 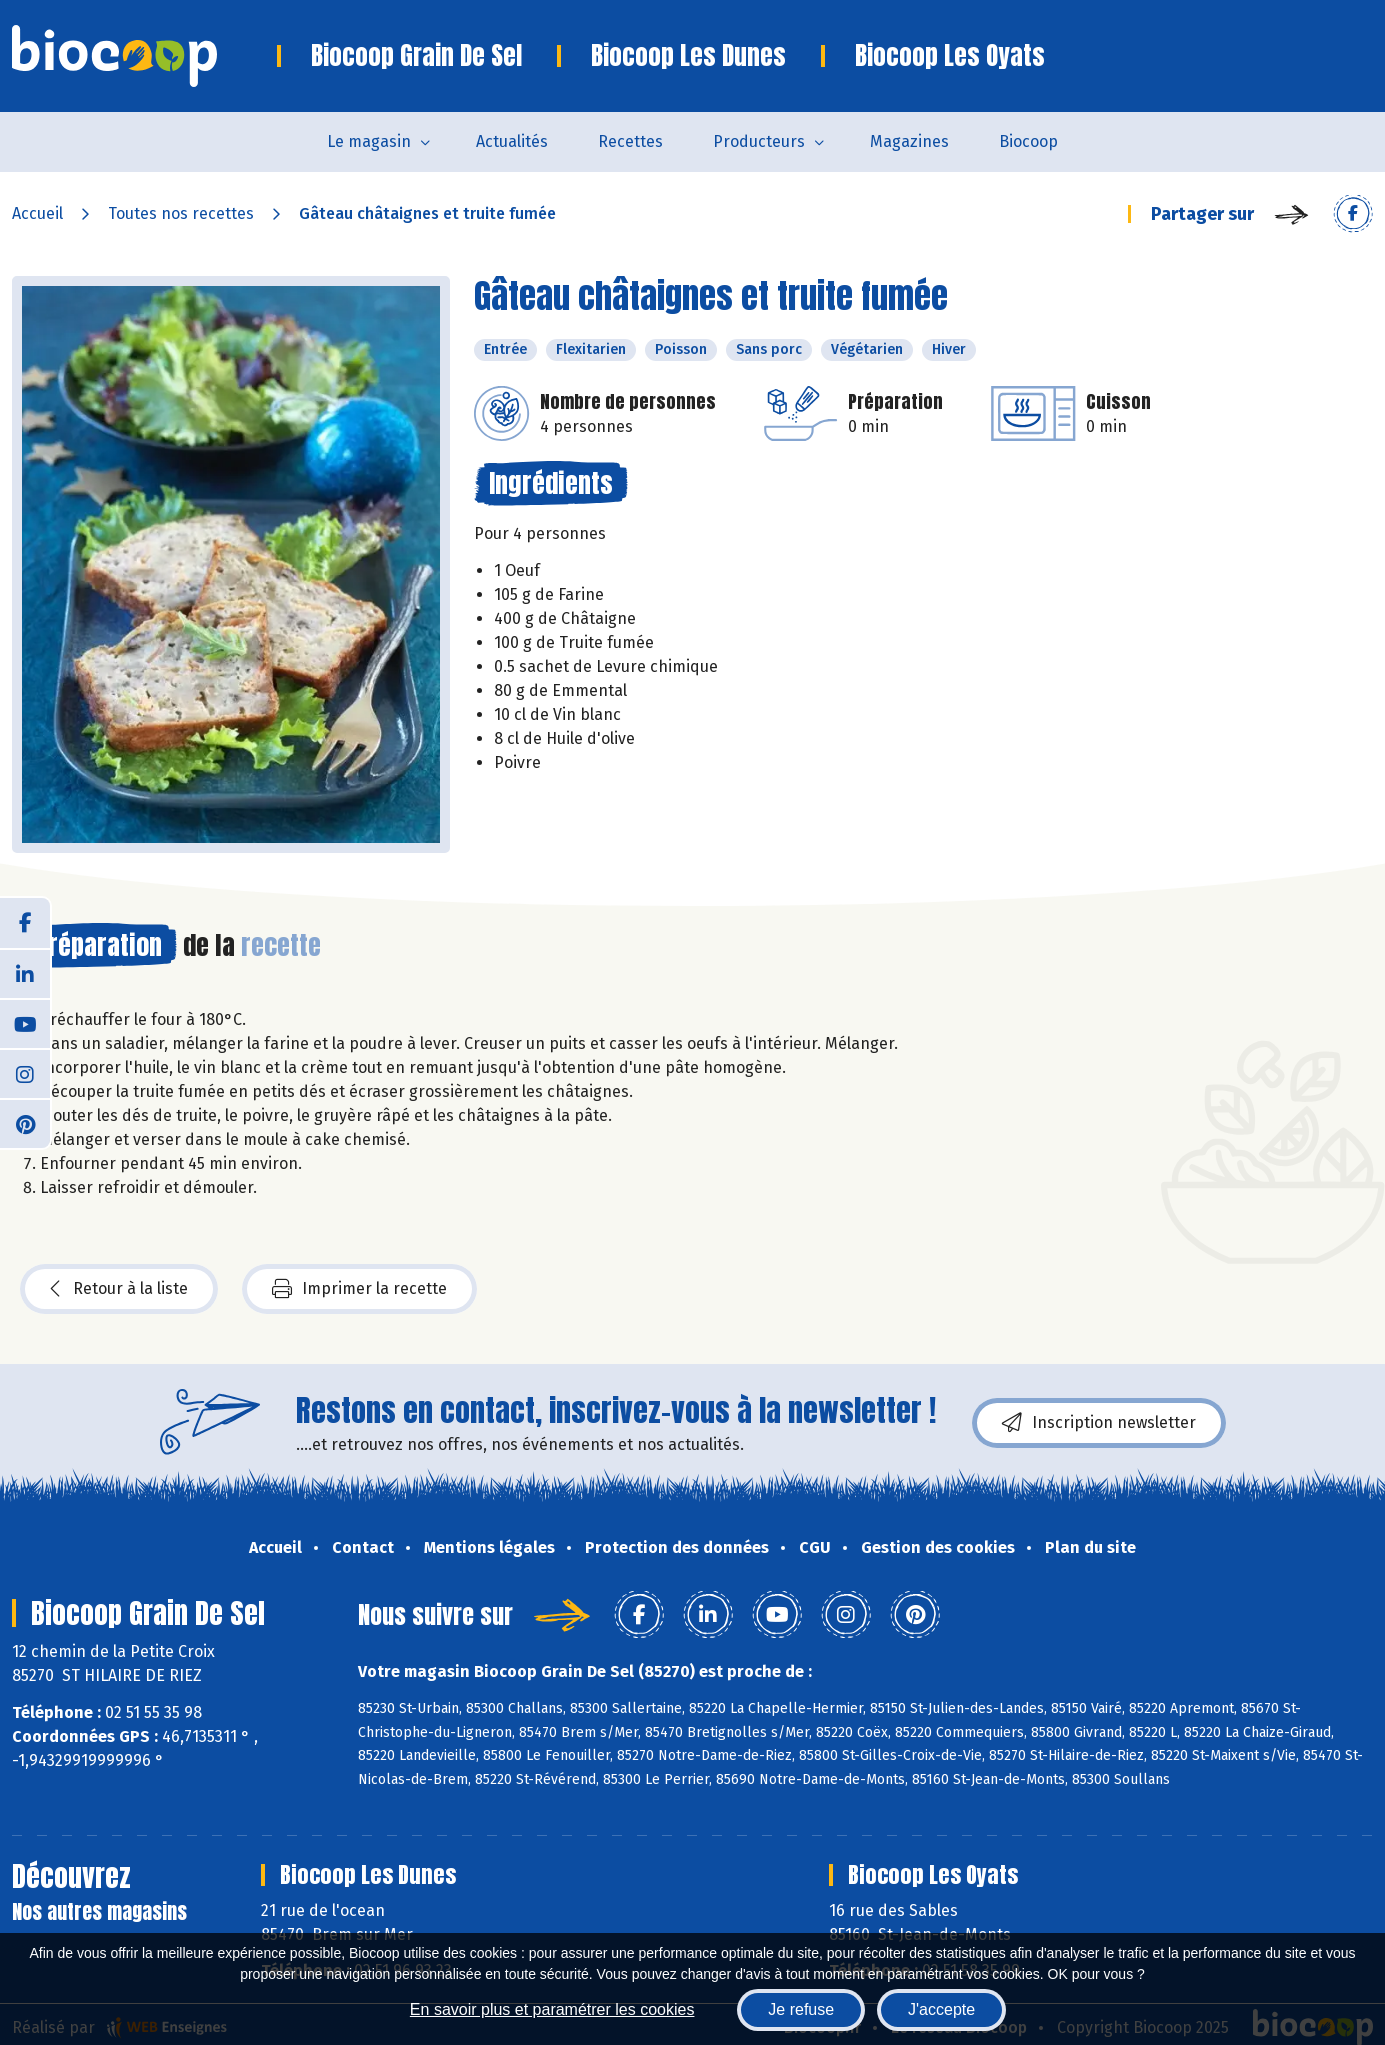 What do you see at coordinates (941, 2009) in the screenshot?
I see `J'accepte` at bounding box center [941, 2009].